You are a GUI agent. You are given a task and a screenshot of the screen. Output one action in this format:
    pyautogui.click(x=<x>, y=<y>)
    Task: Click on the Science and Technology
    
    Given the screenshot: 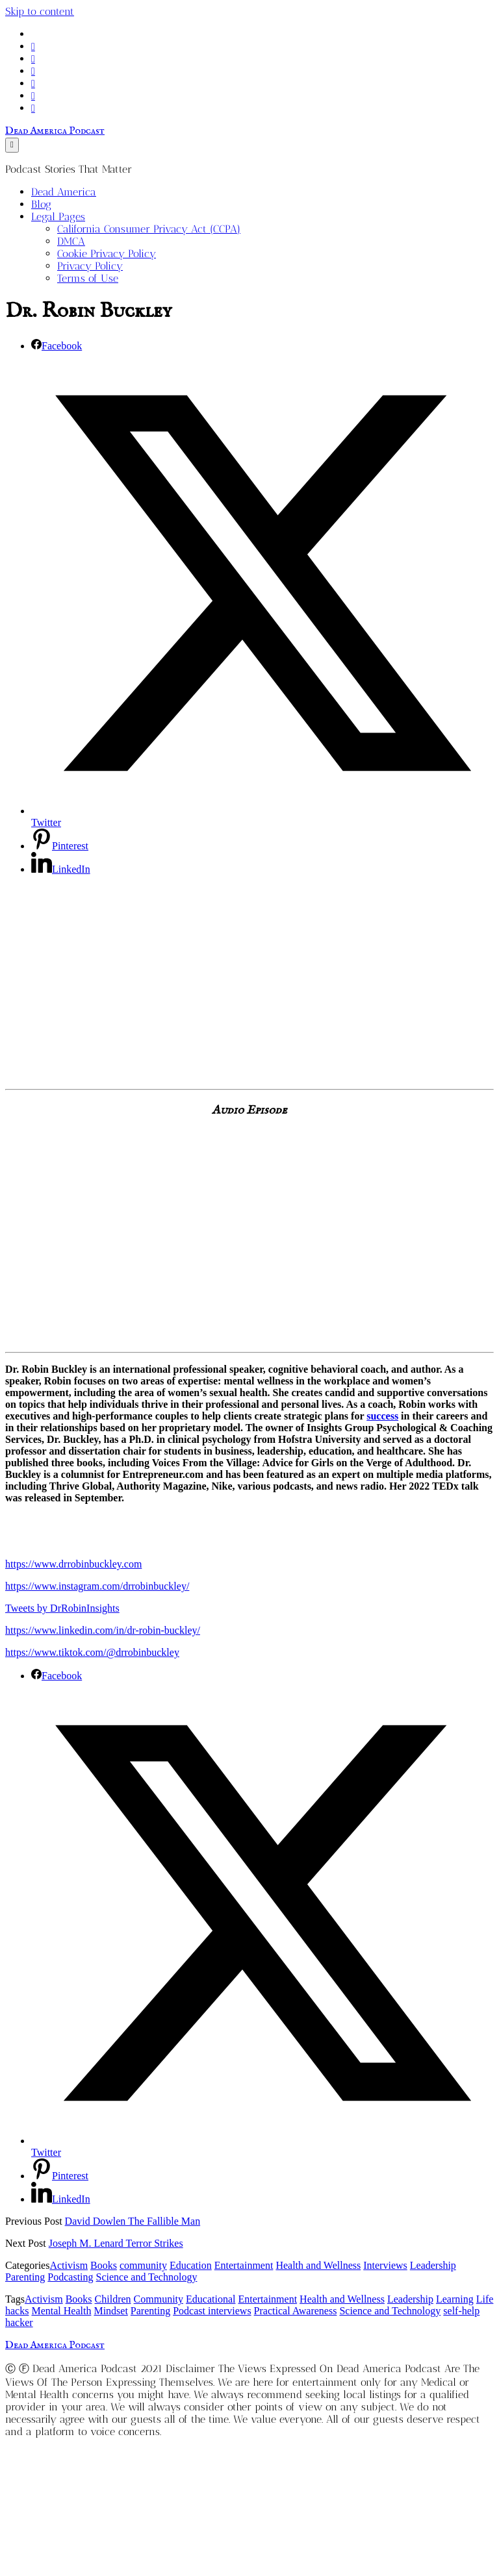 What is the action you would take?
    pyautogui.click(x=147, y=2276)
    